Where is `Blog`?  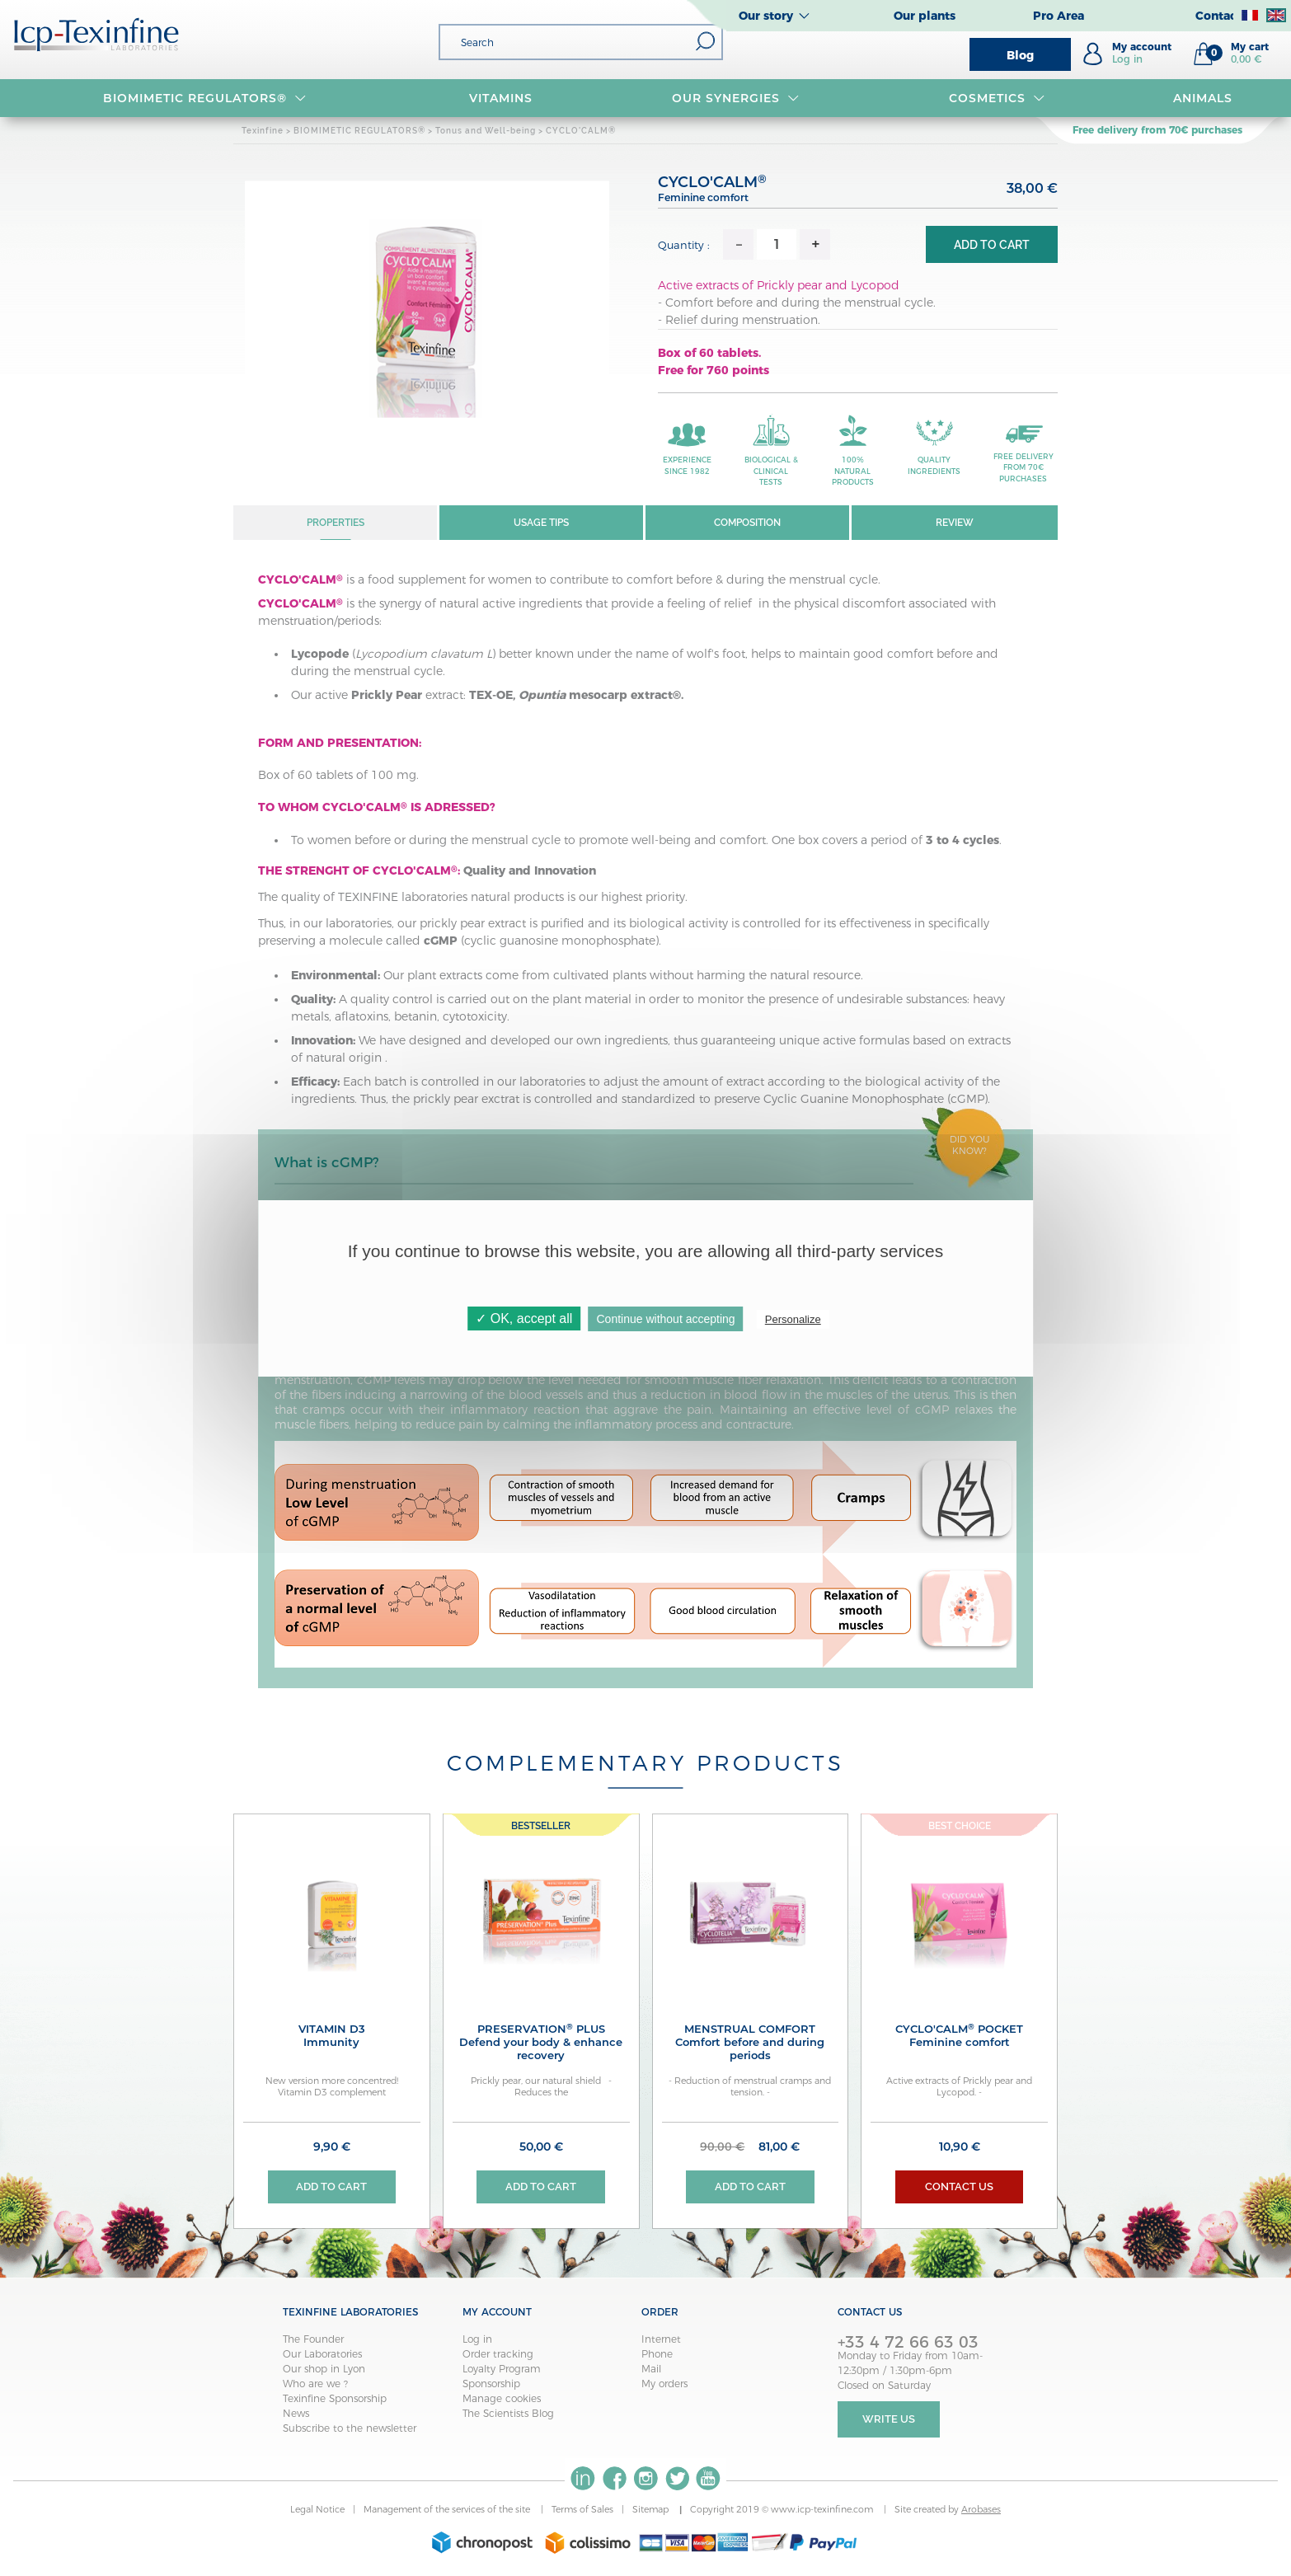
Blog is located at coordinates (1020, 55).